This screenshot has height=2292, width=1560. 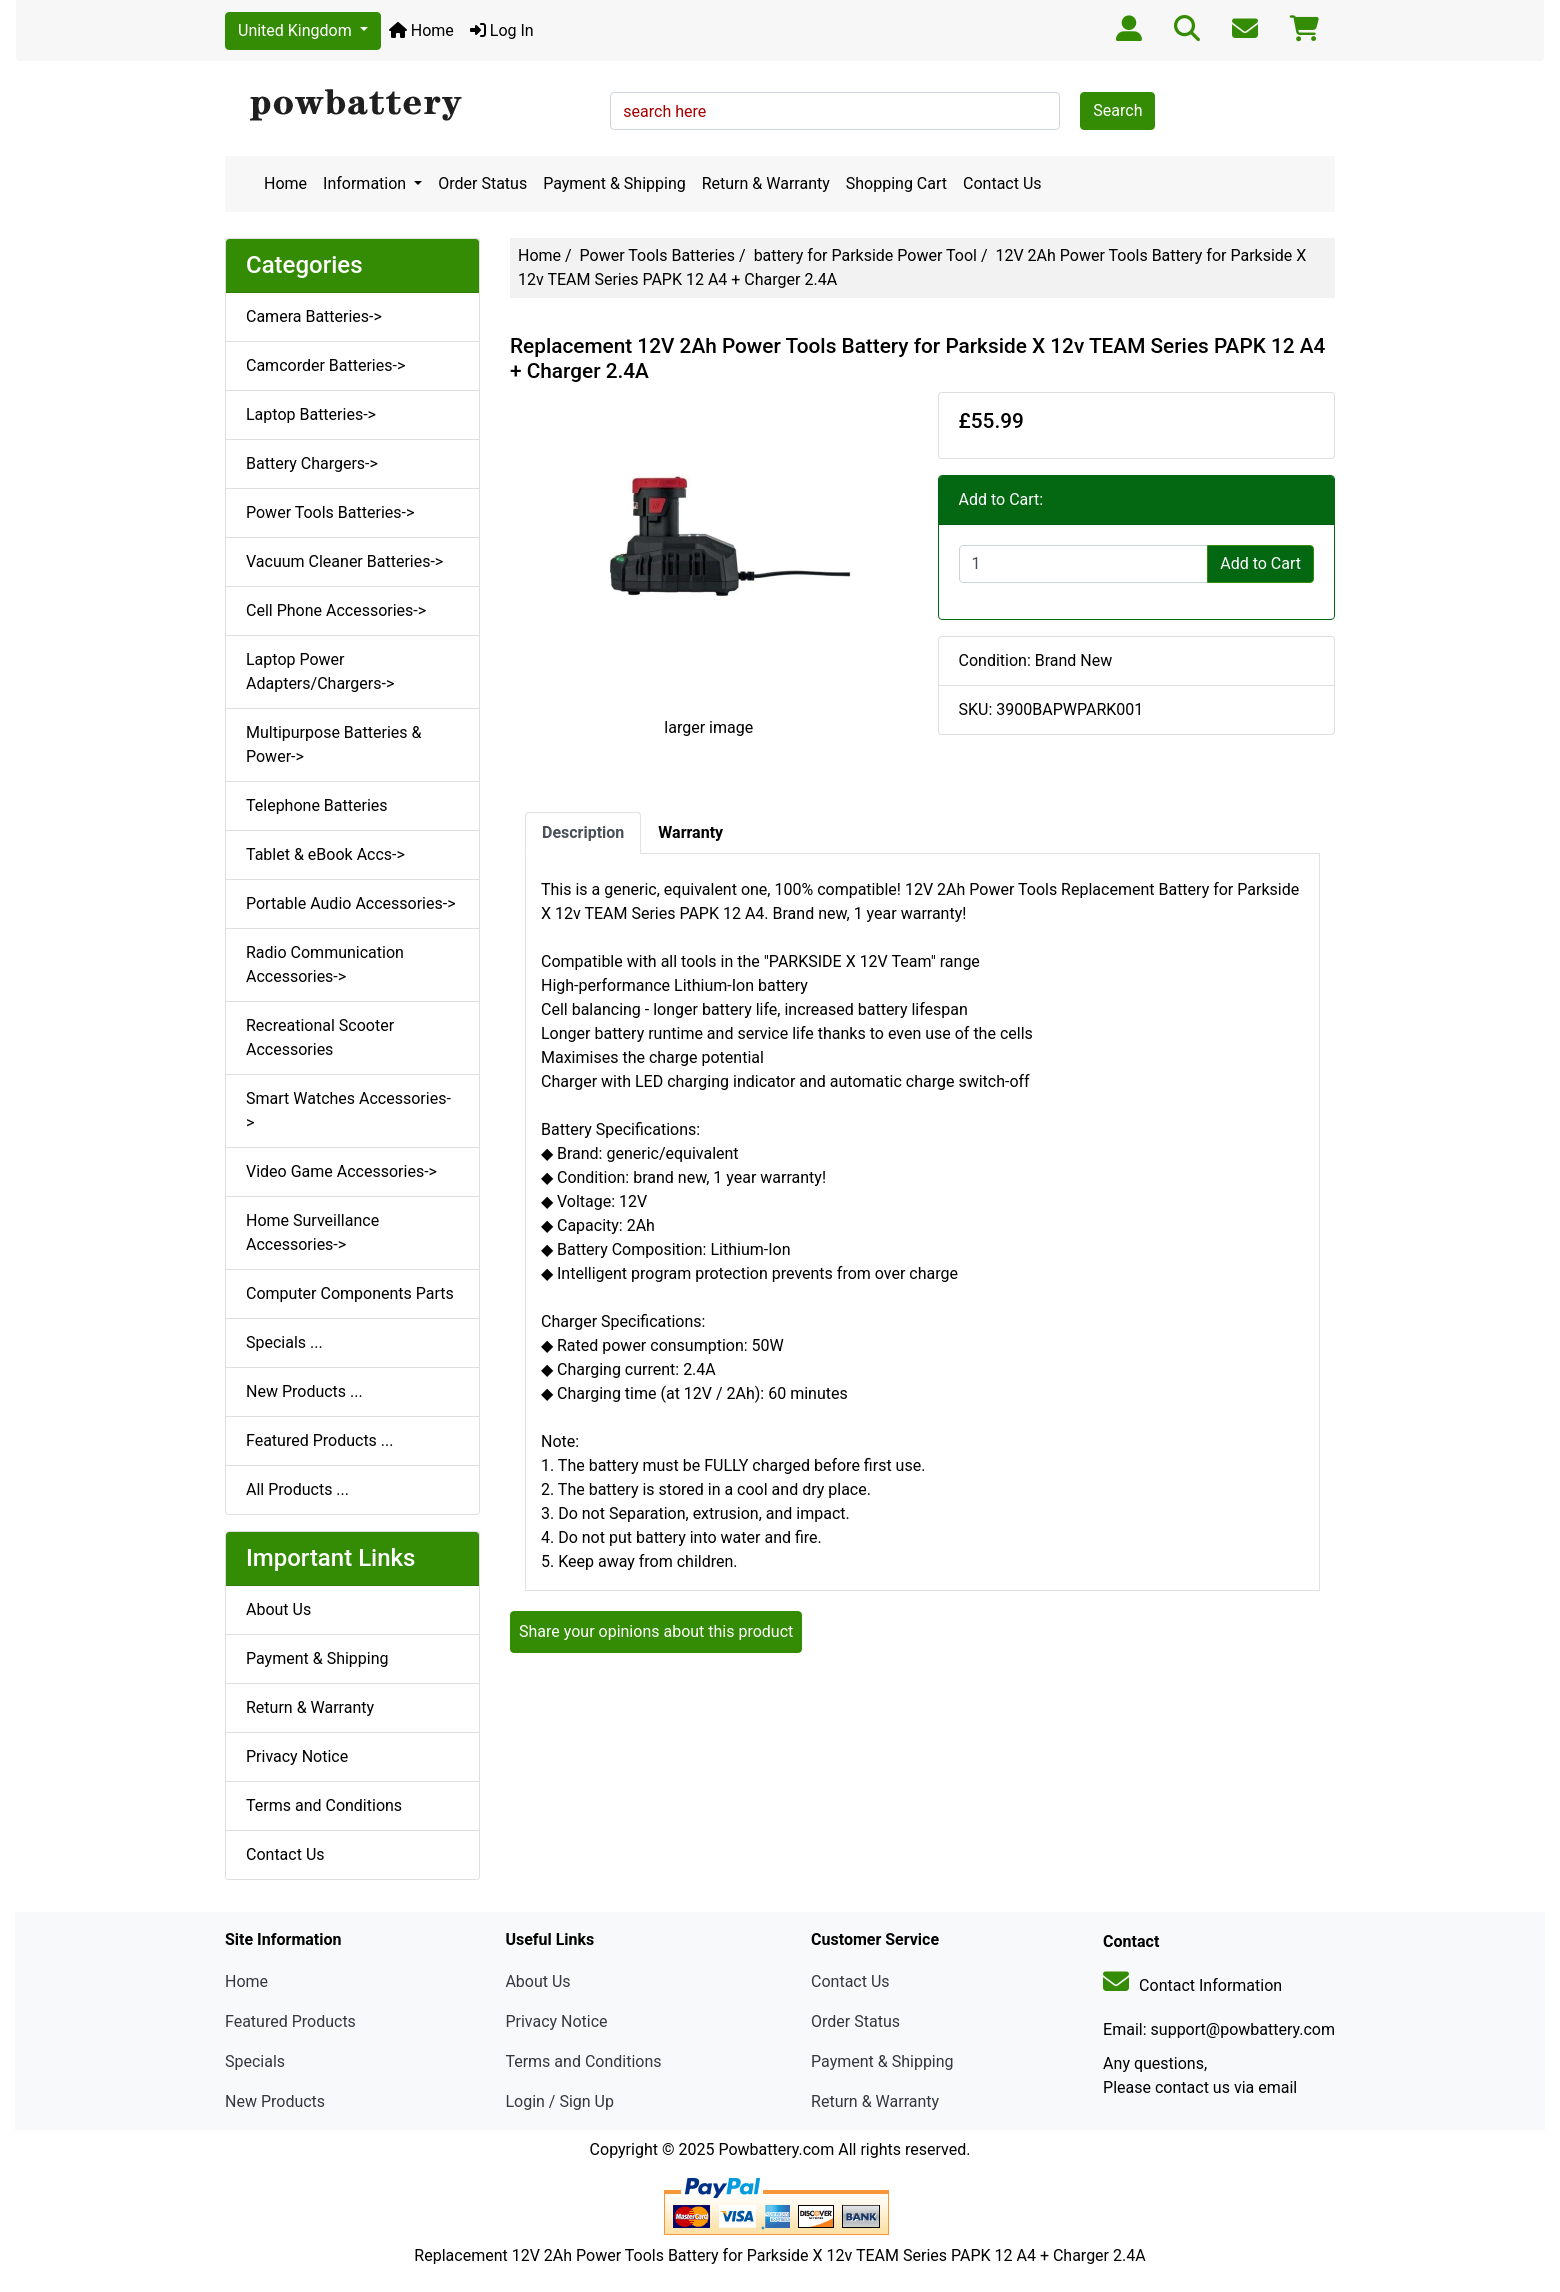 What do you see at coordinates (1084, 564) in the screenshot?
I see `[Enter quantity to add to cart]` at bounding box center [1084, 564].